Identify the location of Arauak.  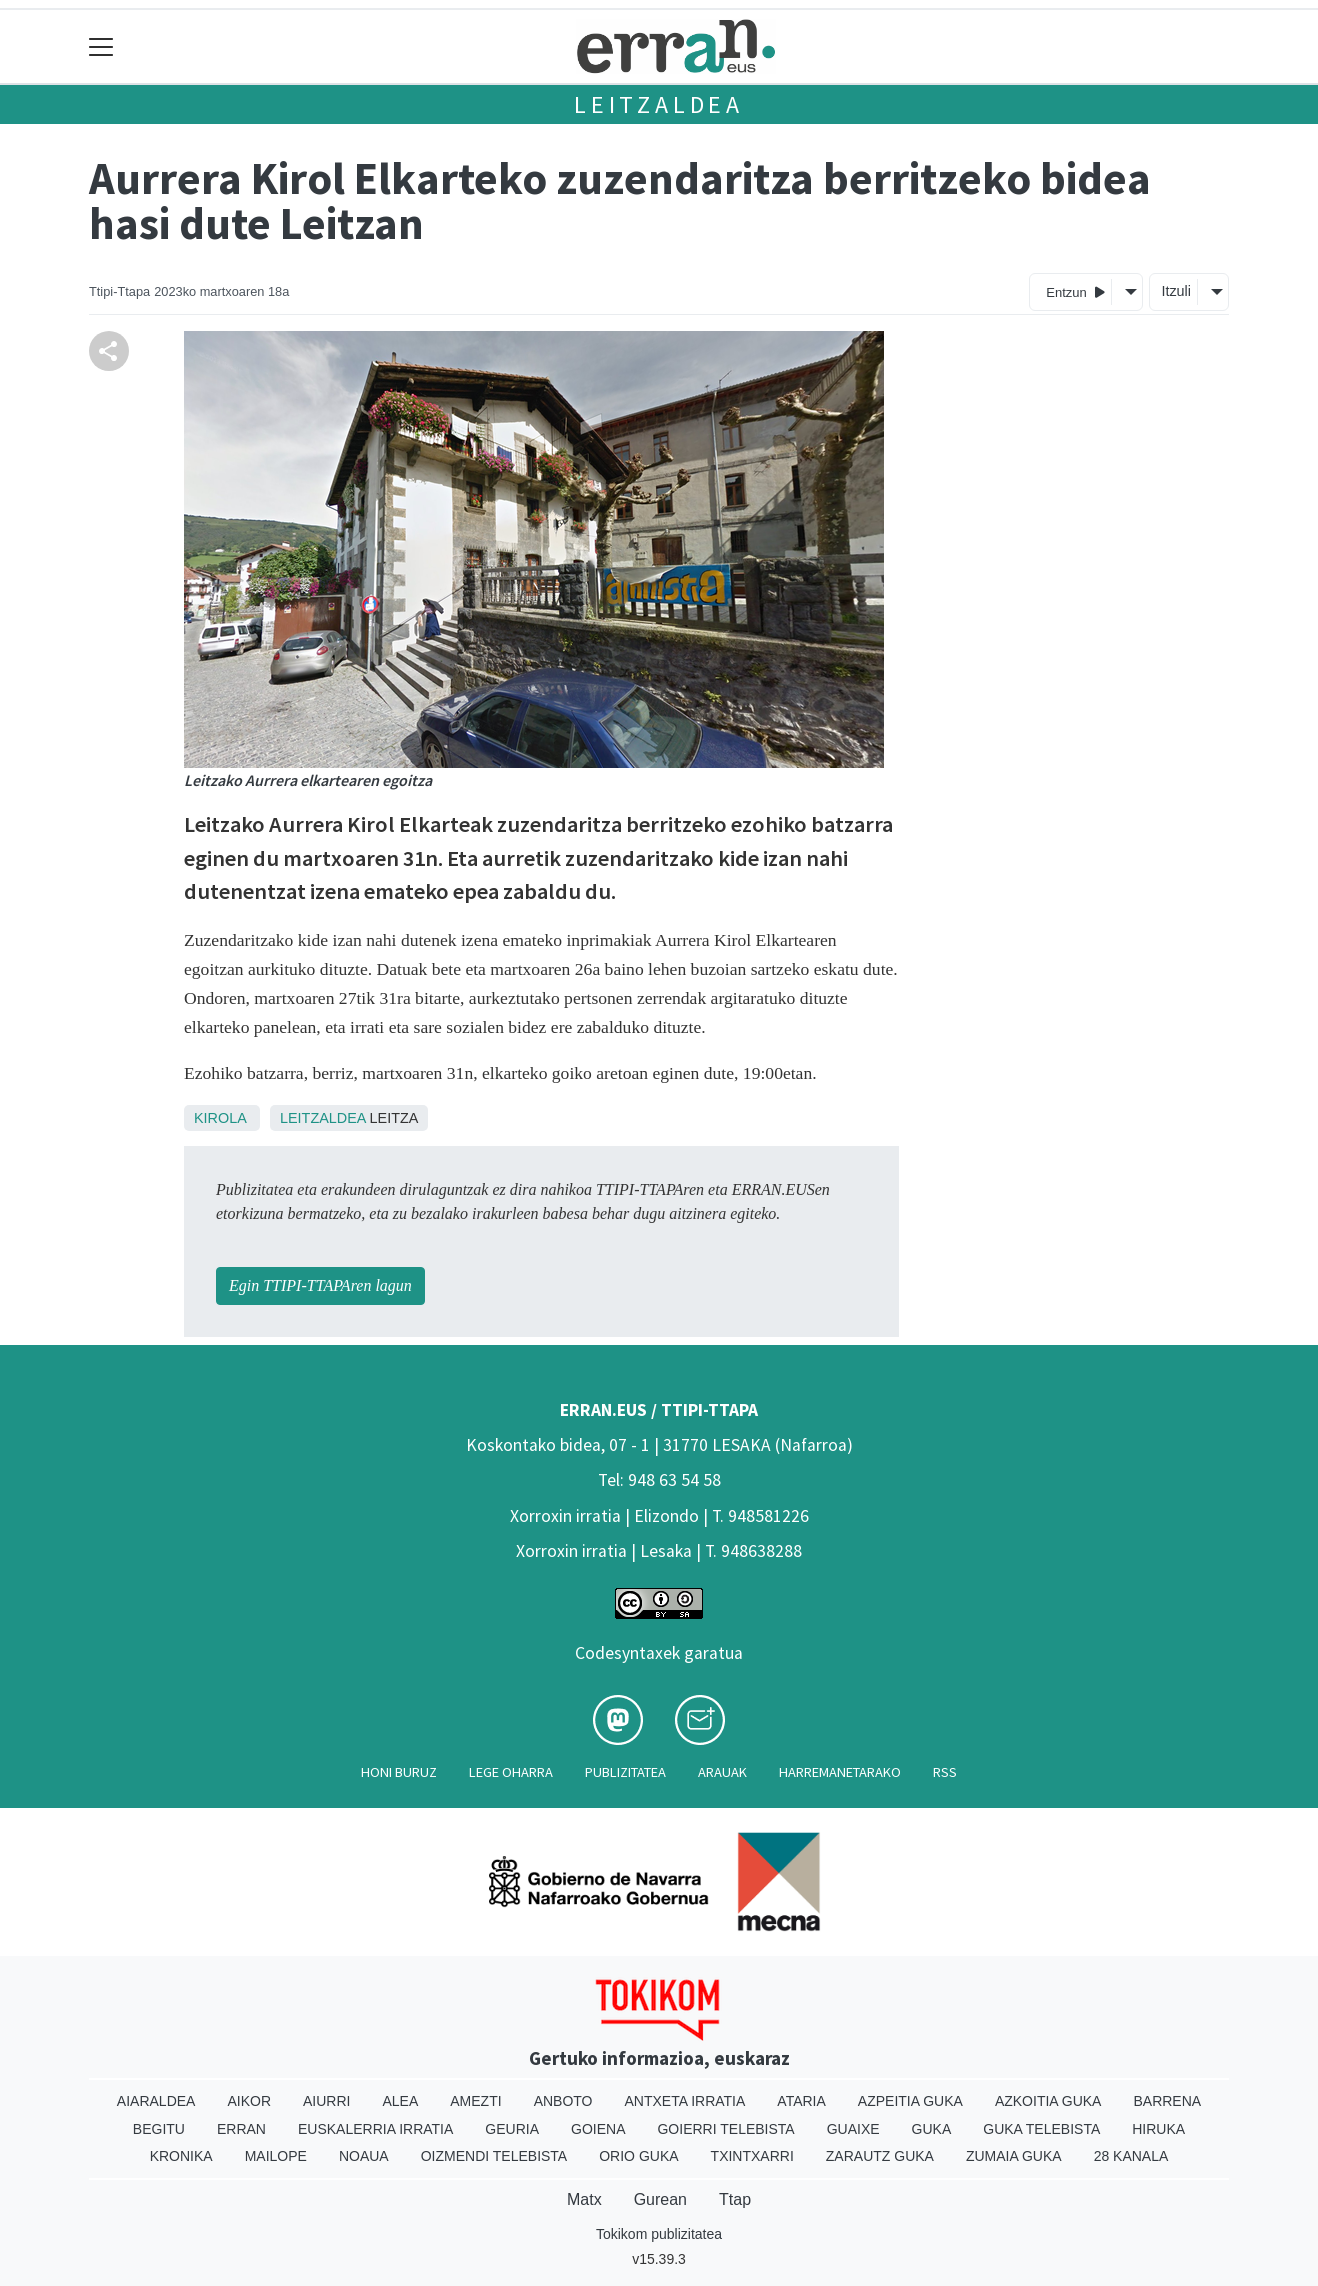
(722, 1772).